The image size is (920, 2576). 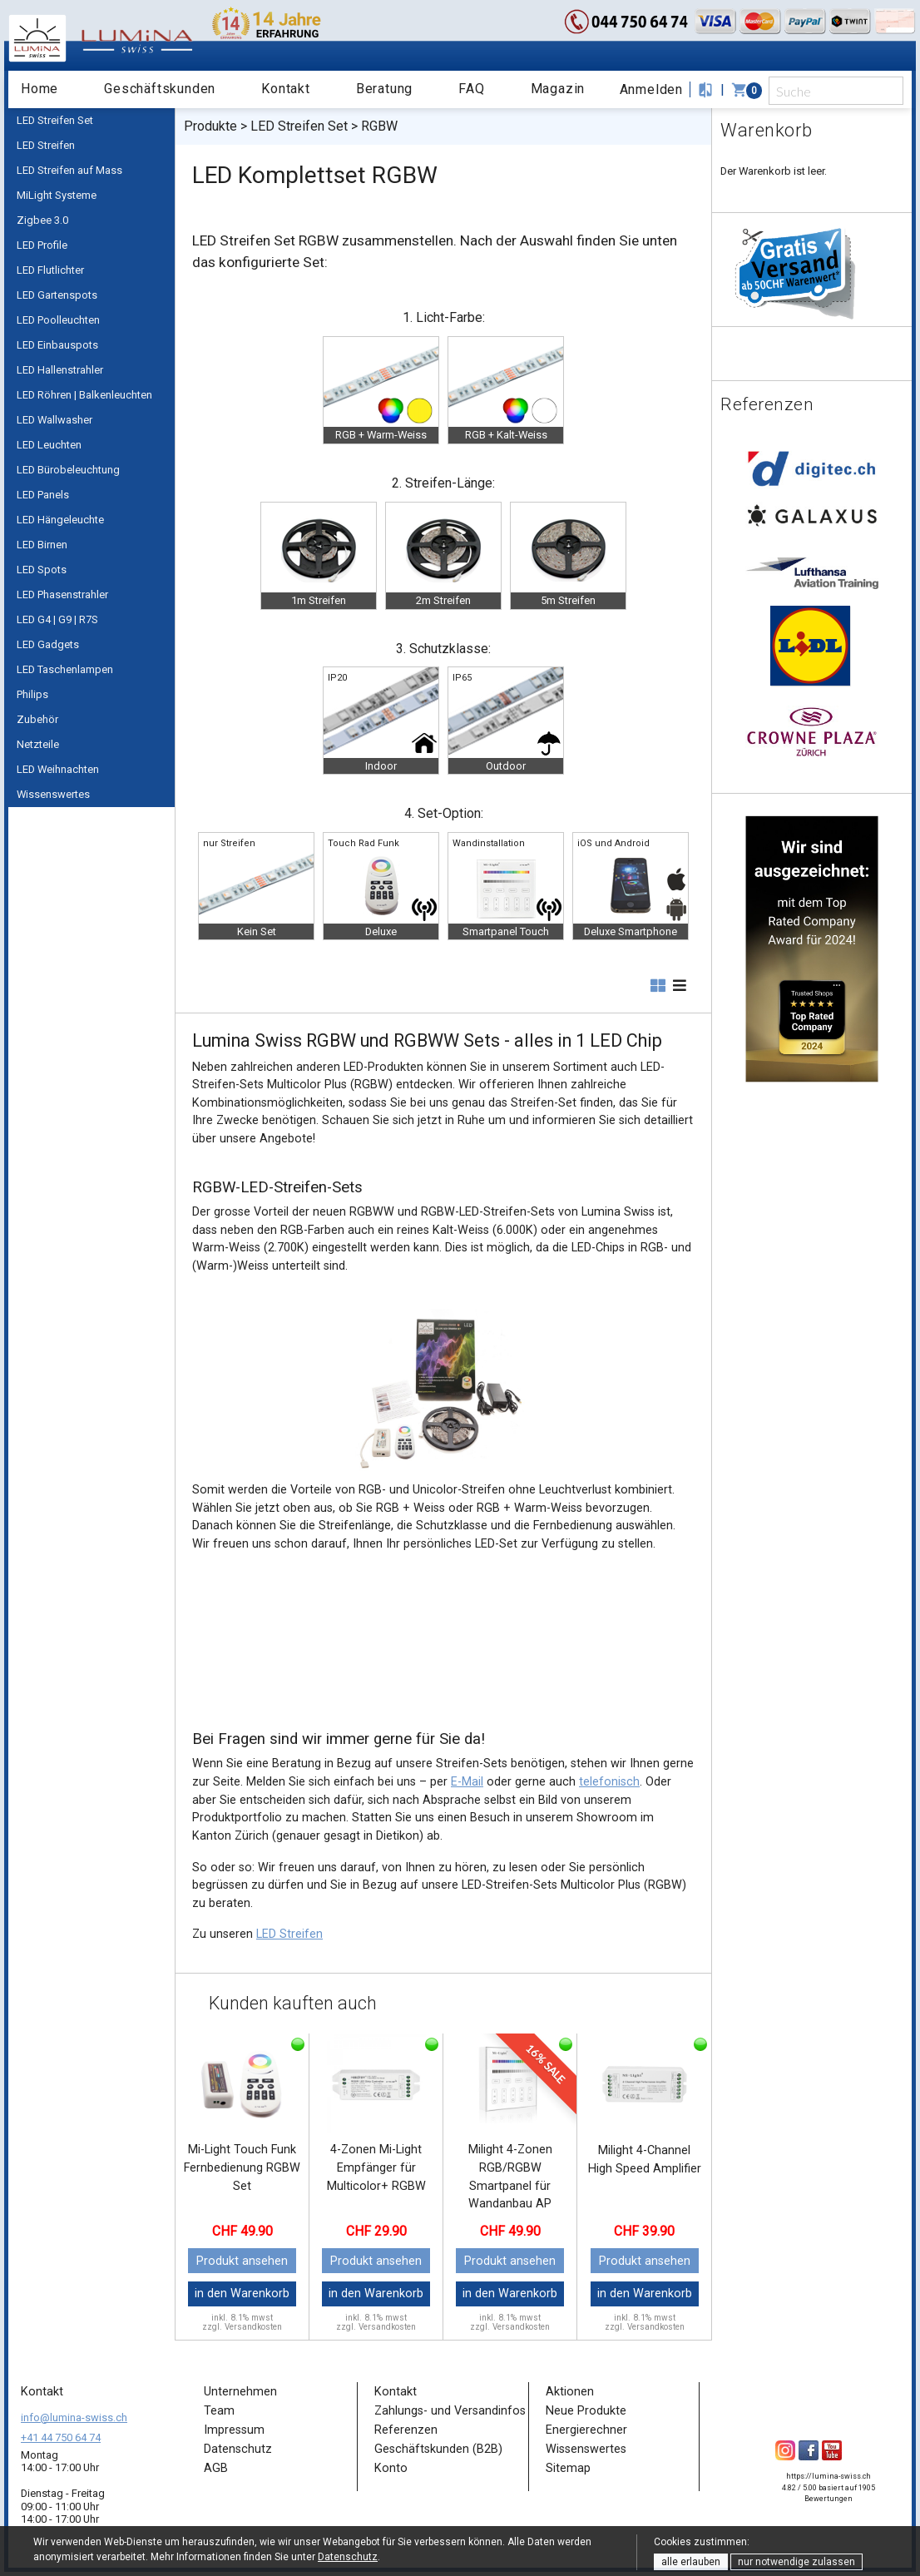 I want to click on LED Poolleuchten, so click(x=58, y=320).